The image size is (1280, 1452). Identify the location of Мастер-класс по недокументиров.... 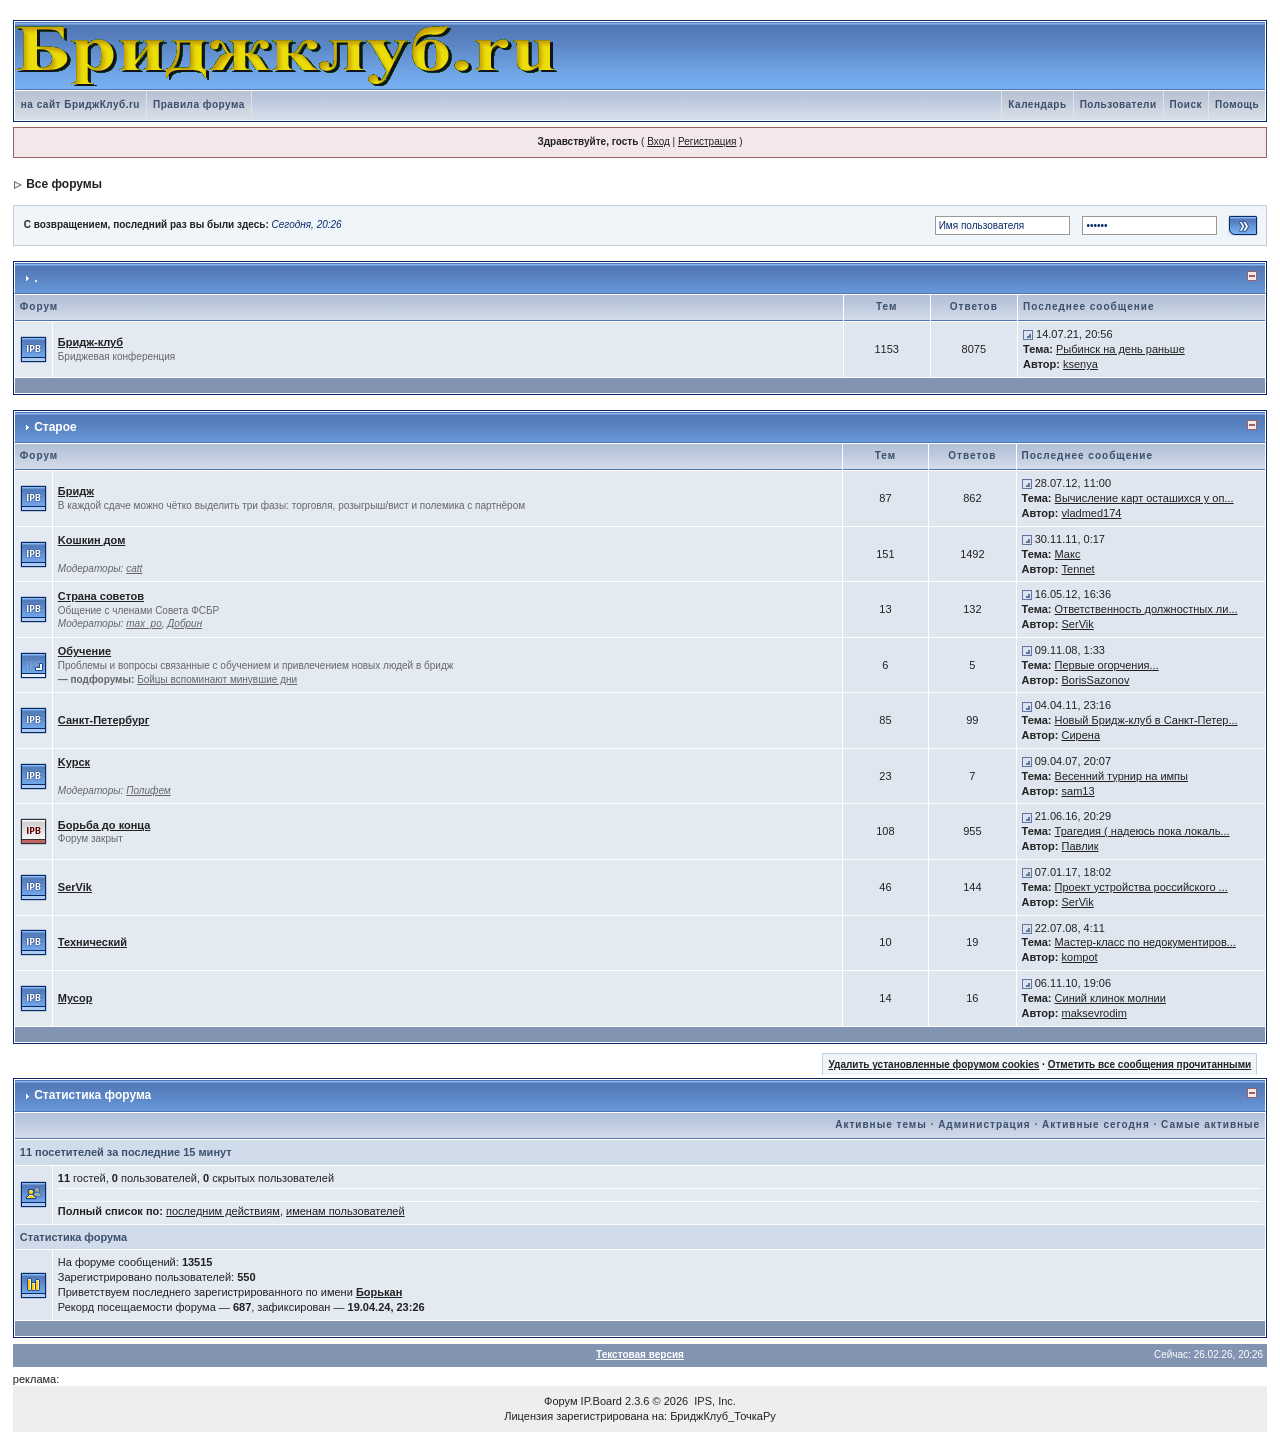
(1145, 942).